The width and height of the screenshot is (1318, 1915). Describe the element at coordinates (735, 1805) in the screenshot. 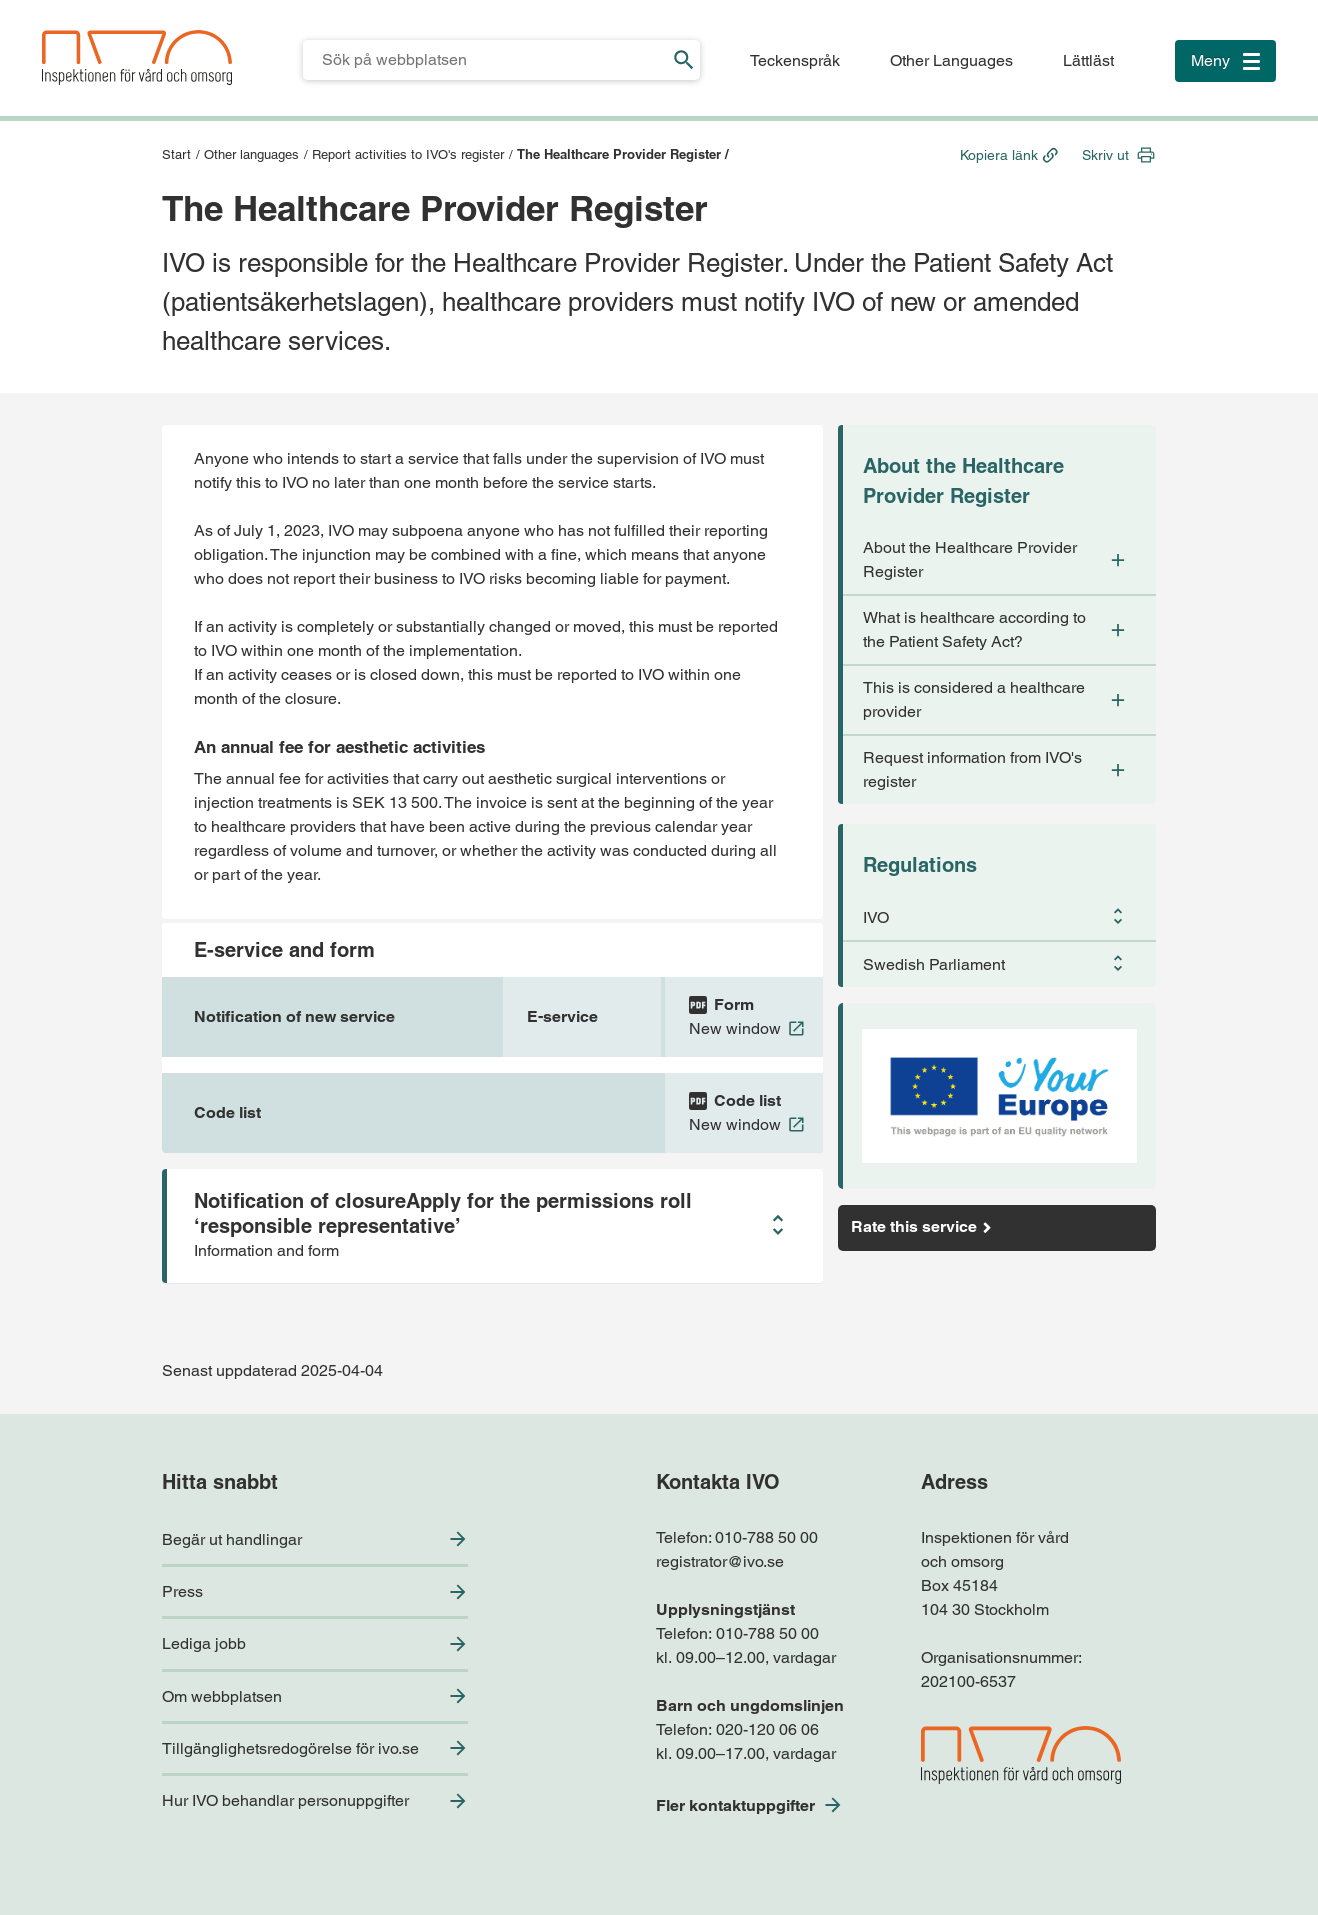

I see `Fler kontaktuppgifter` at that location.